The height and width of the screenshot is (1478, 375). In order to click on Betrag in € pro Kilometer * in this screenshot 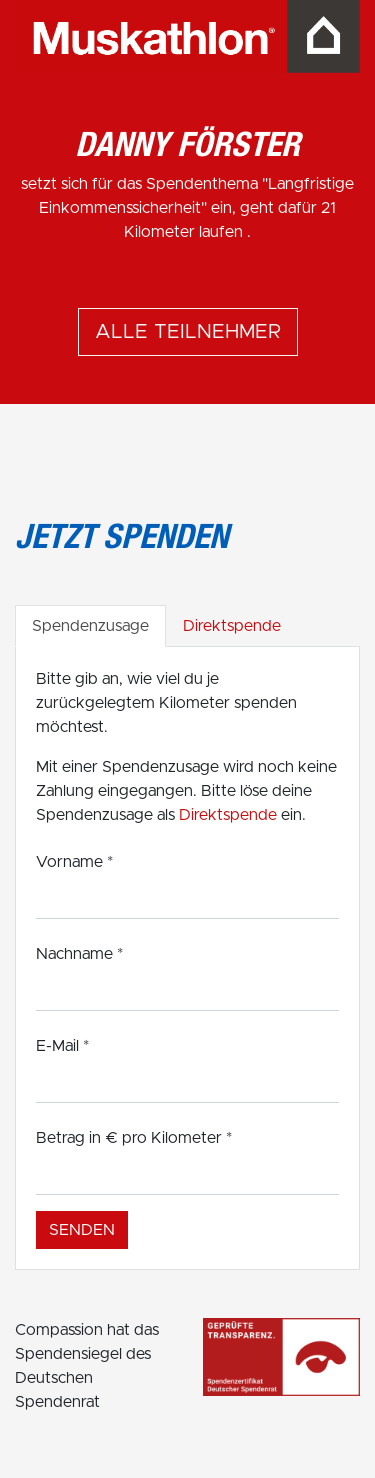, I will do `click(134, 1138)`.